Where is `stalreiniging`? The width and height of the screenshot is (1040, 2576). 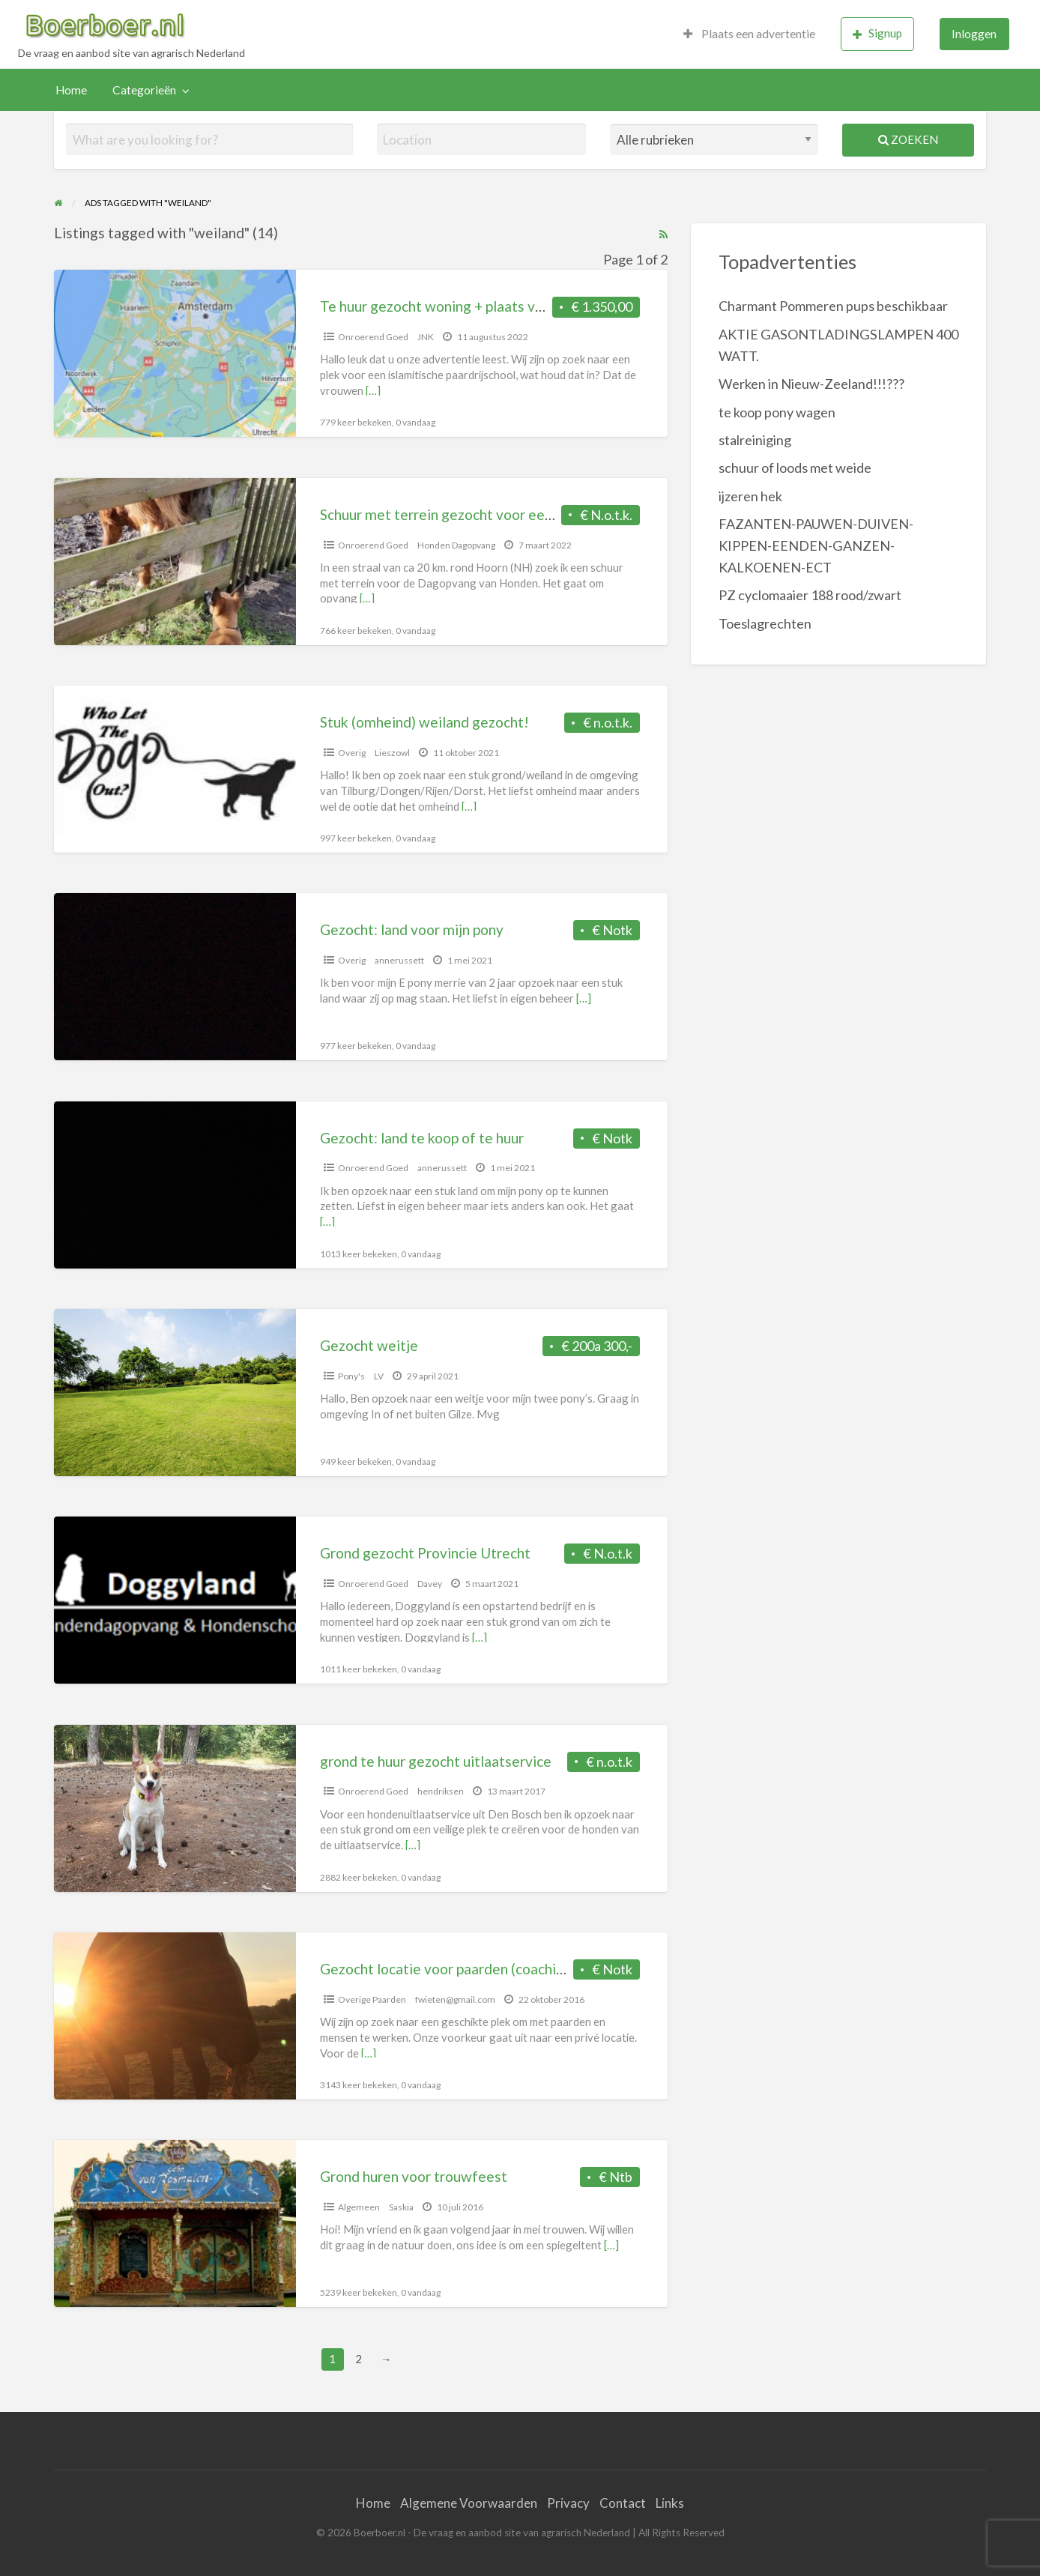
stalreiniging is located at coordinates (755, 440).